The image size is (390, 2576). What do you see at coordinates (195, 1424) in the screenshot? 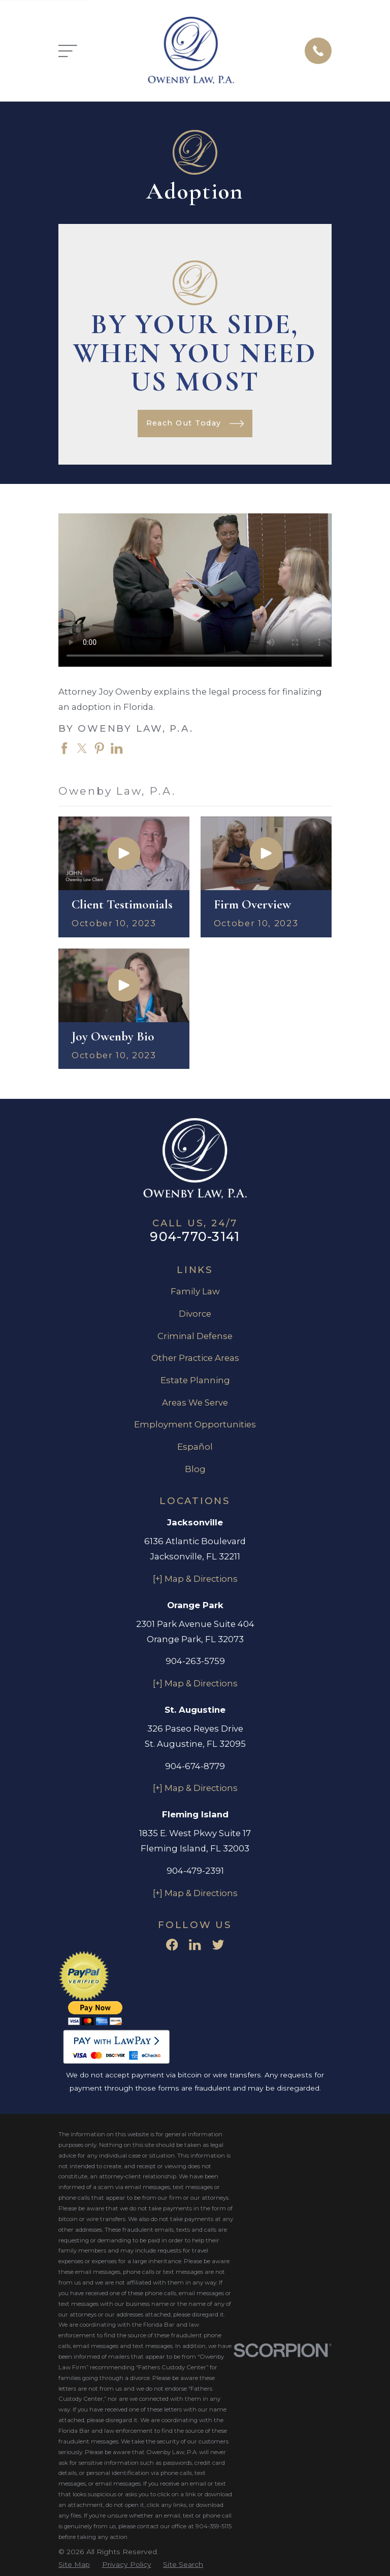
I see `Employment Opportunities` at bounding box center [195, 1424].